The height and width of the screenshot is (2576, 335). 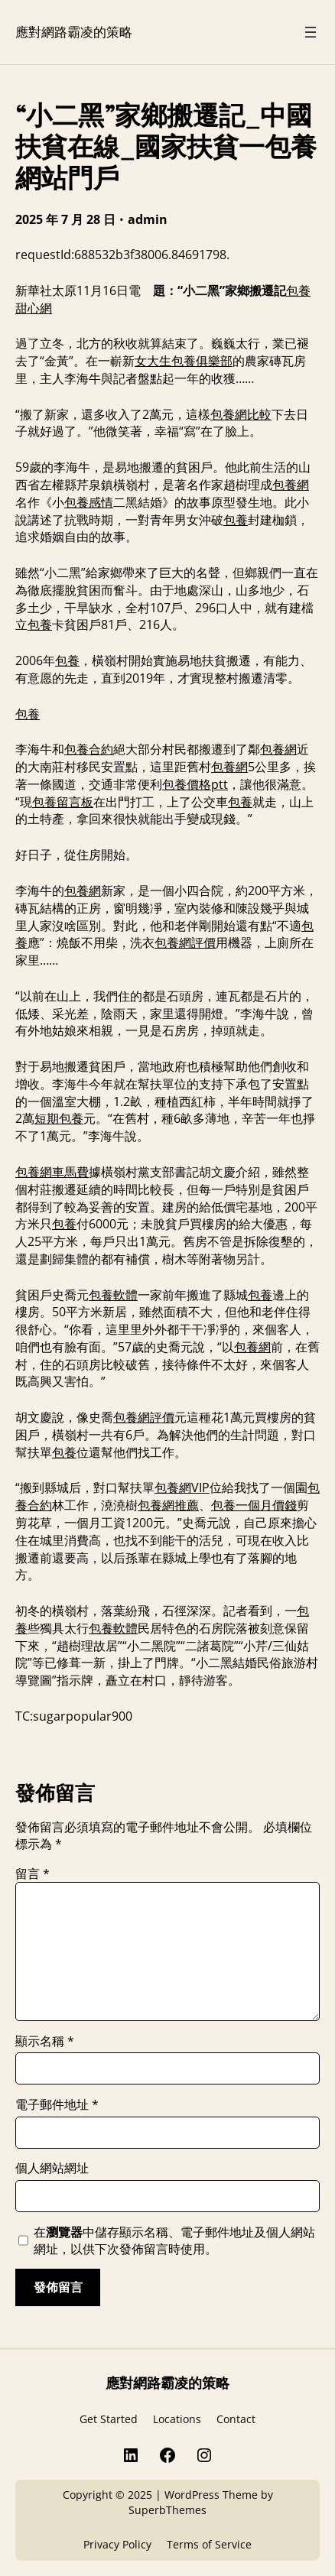 What do you see at coordinates (195, 784) in the screenshot?
I see `包養價格ptt` at bounding box center [195, 784].